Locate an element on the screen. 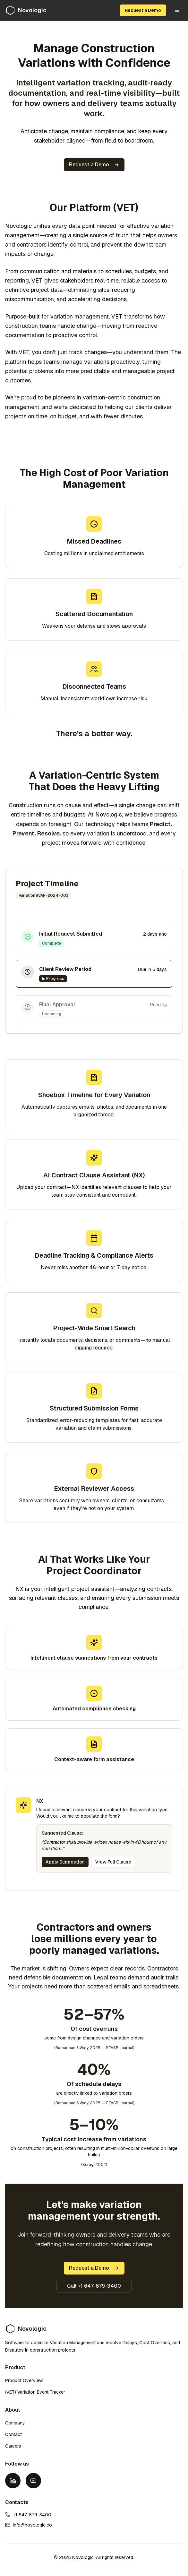 This screenshot has width=188, height=2576. (VET) Variation Event Tracker is located at coordinates (35, 2392).